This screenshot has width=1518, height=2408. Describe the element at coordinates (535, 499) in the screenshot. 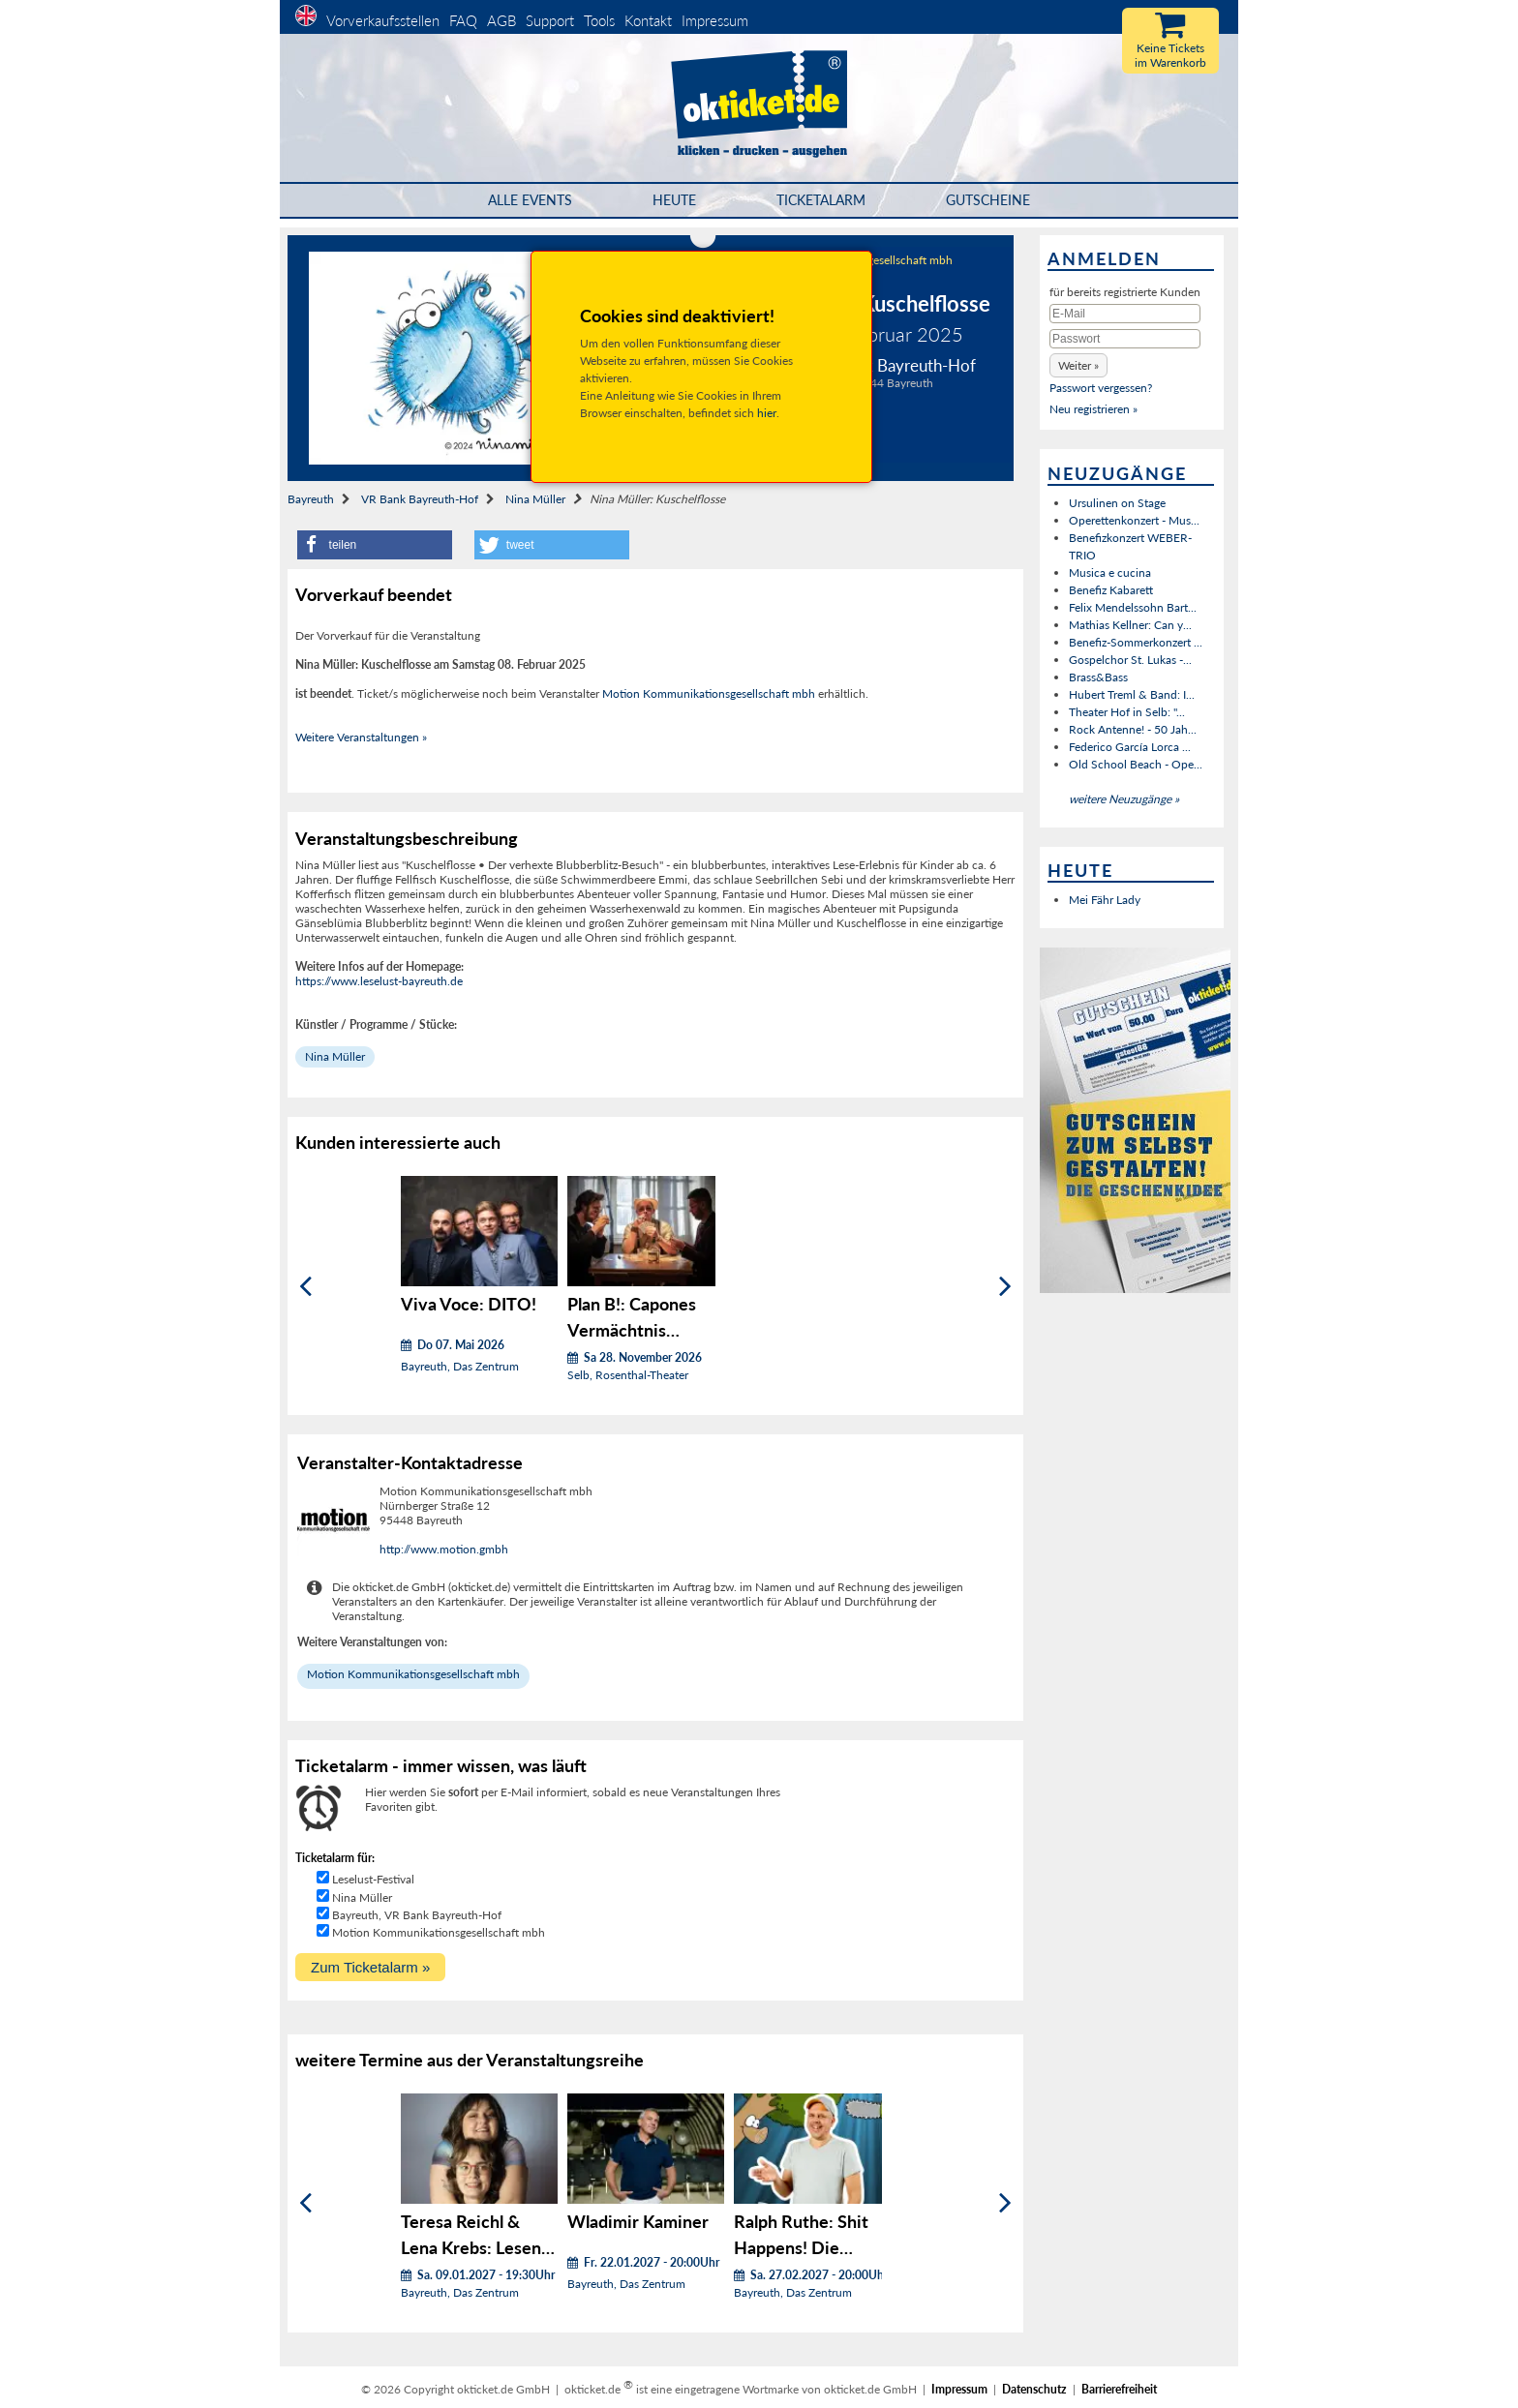

I see `Nina Müller` at that location.